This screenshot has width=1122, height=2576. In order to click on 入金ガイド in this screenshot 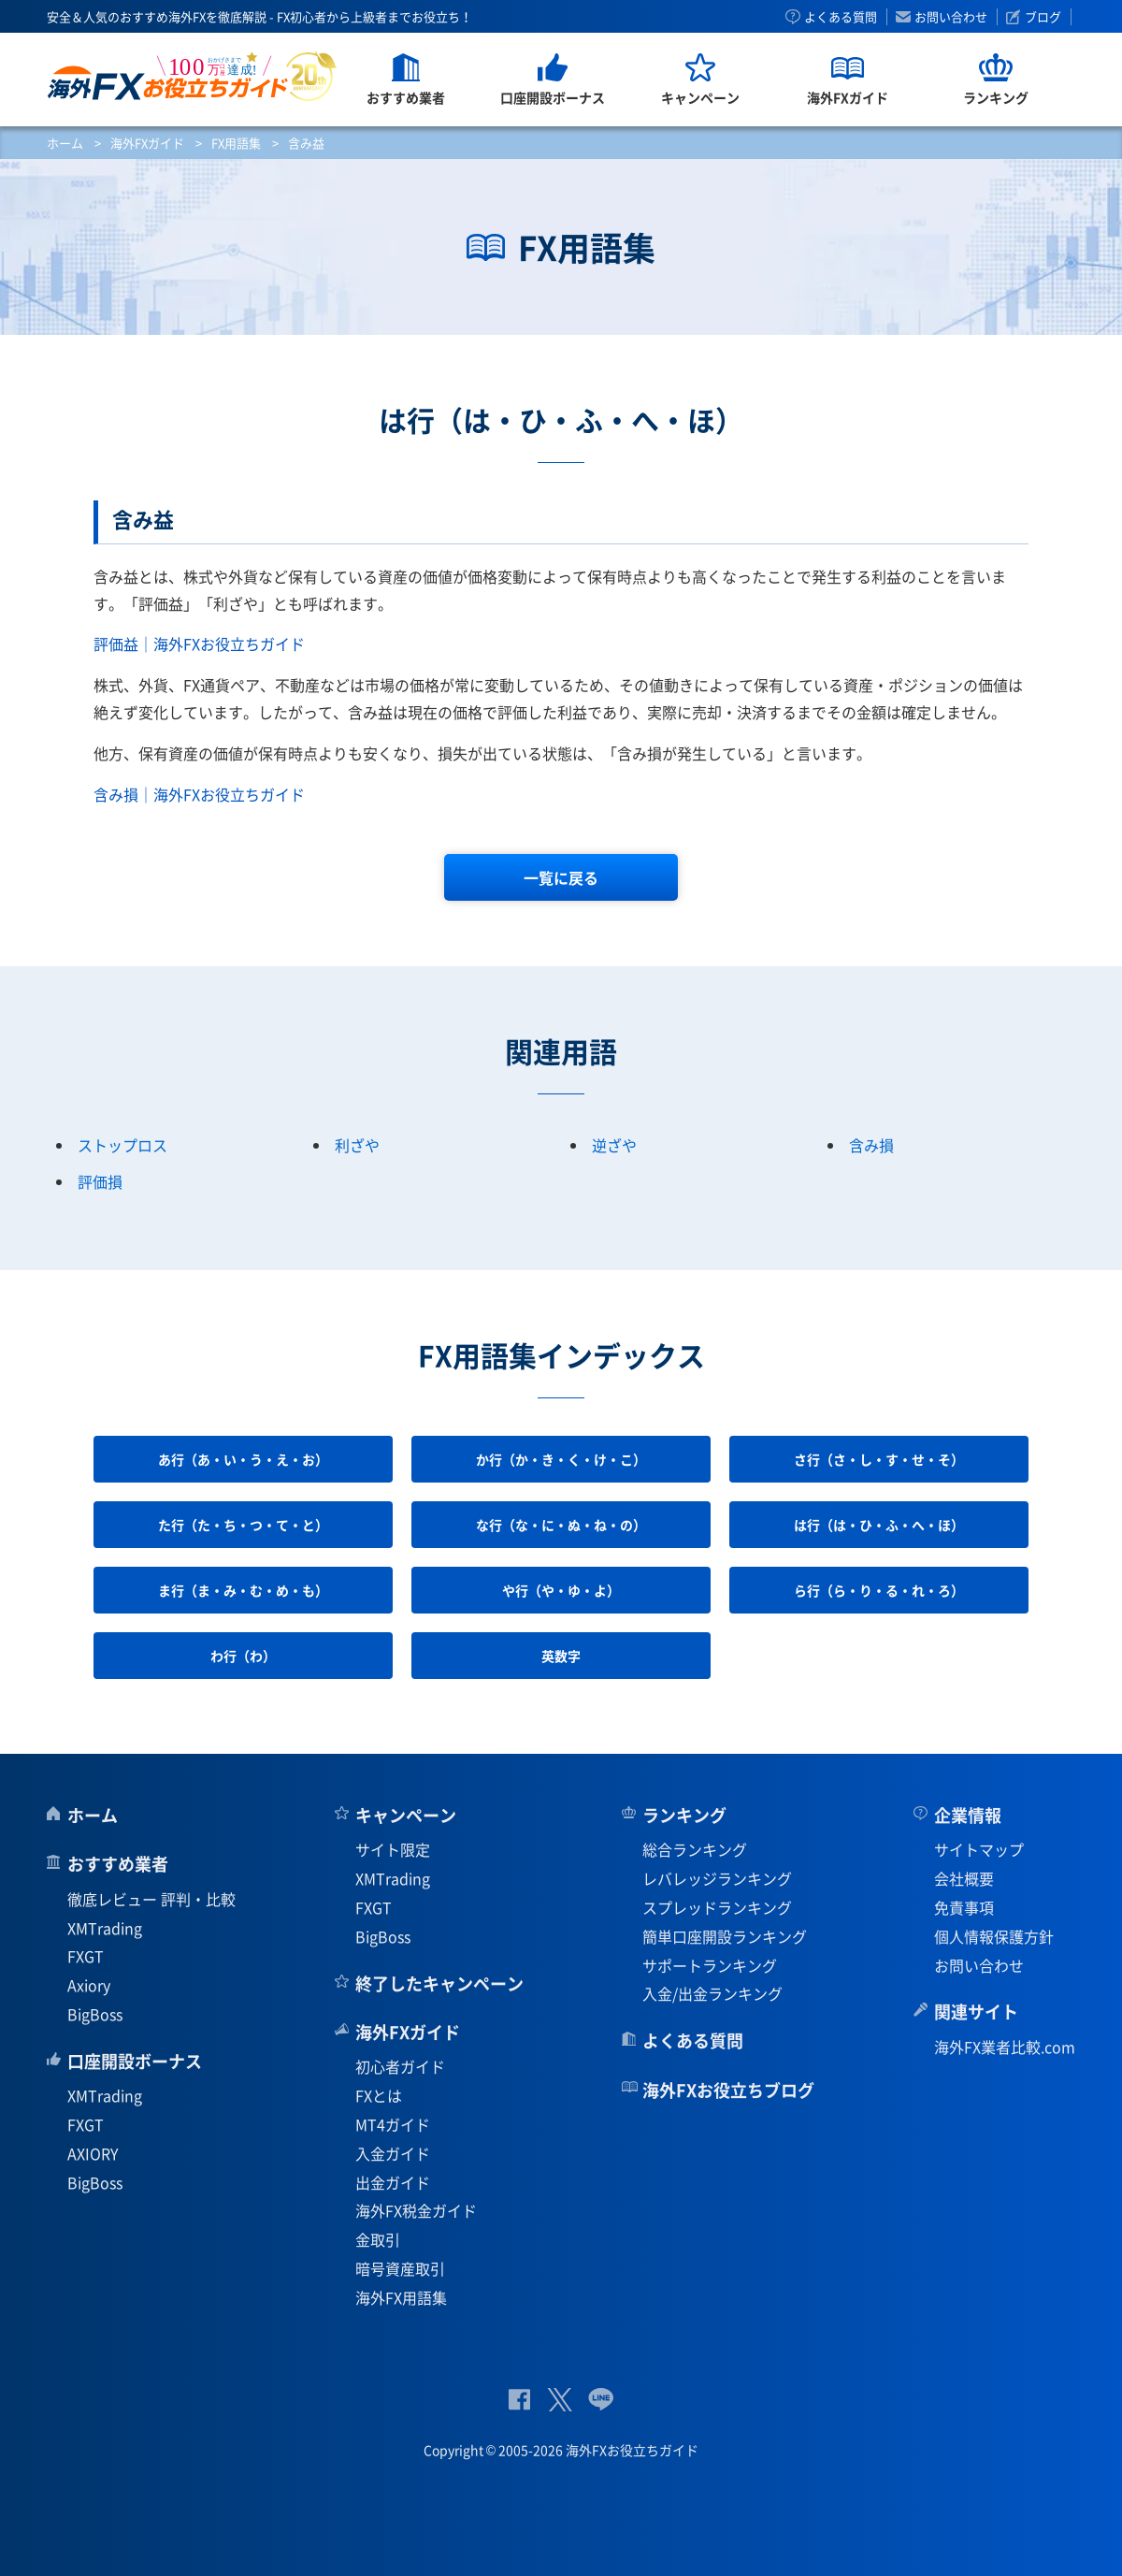, I will do `click(392, 2153)`.